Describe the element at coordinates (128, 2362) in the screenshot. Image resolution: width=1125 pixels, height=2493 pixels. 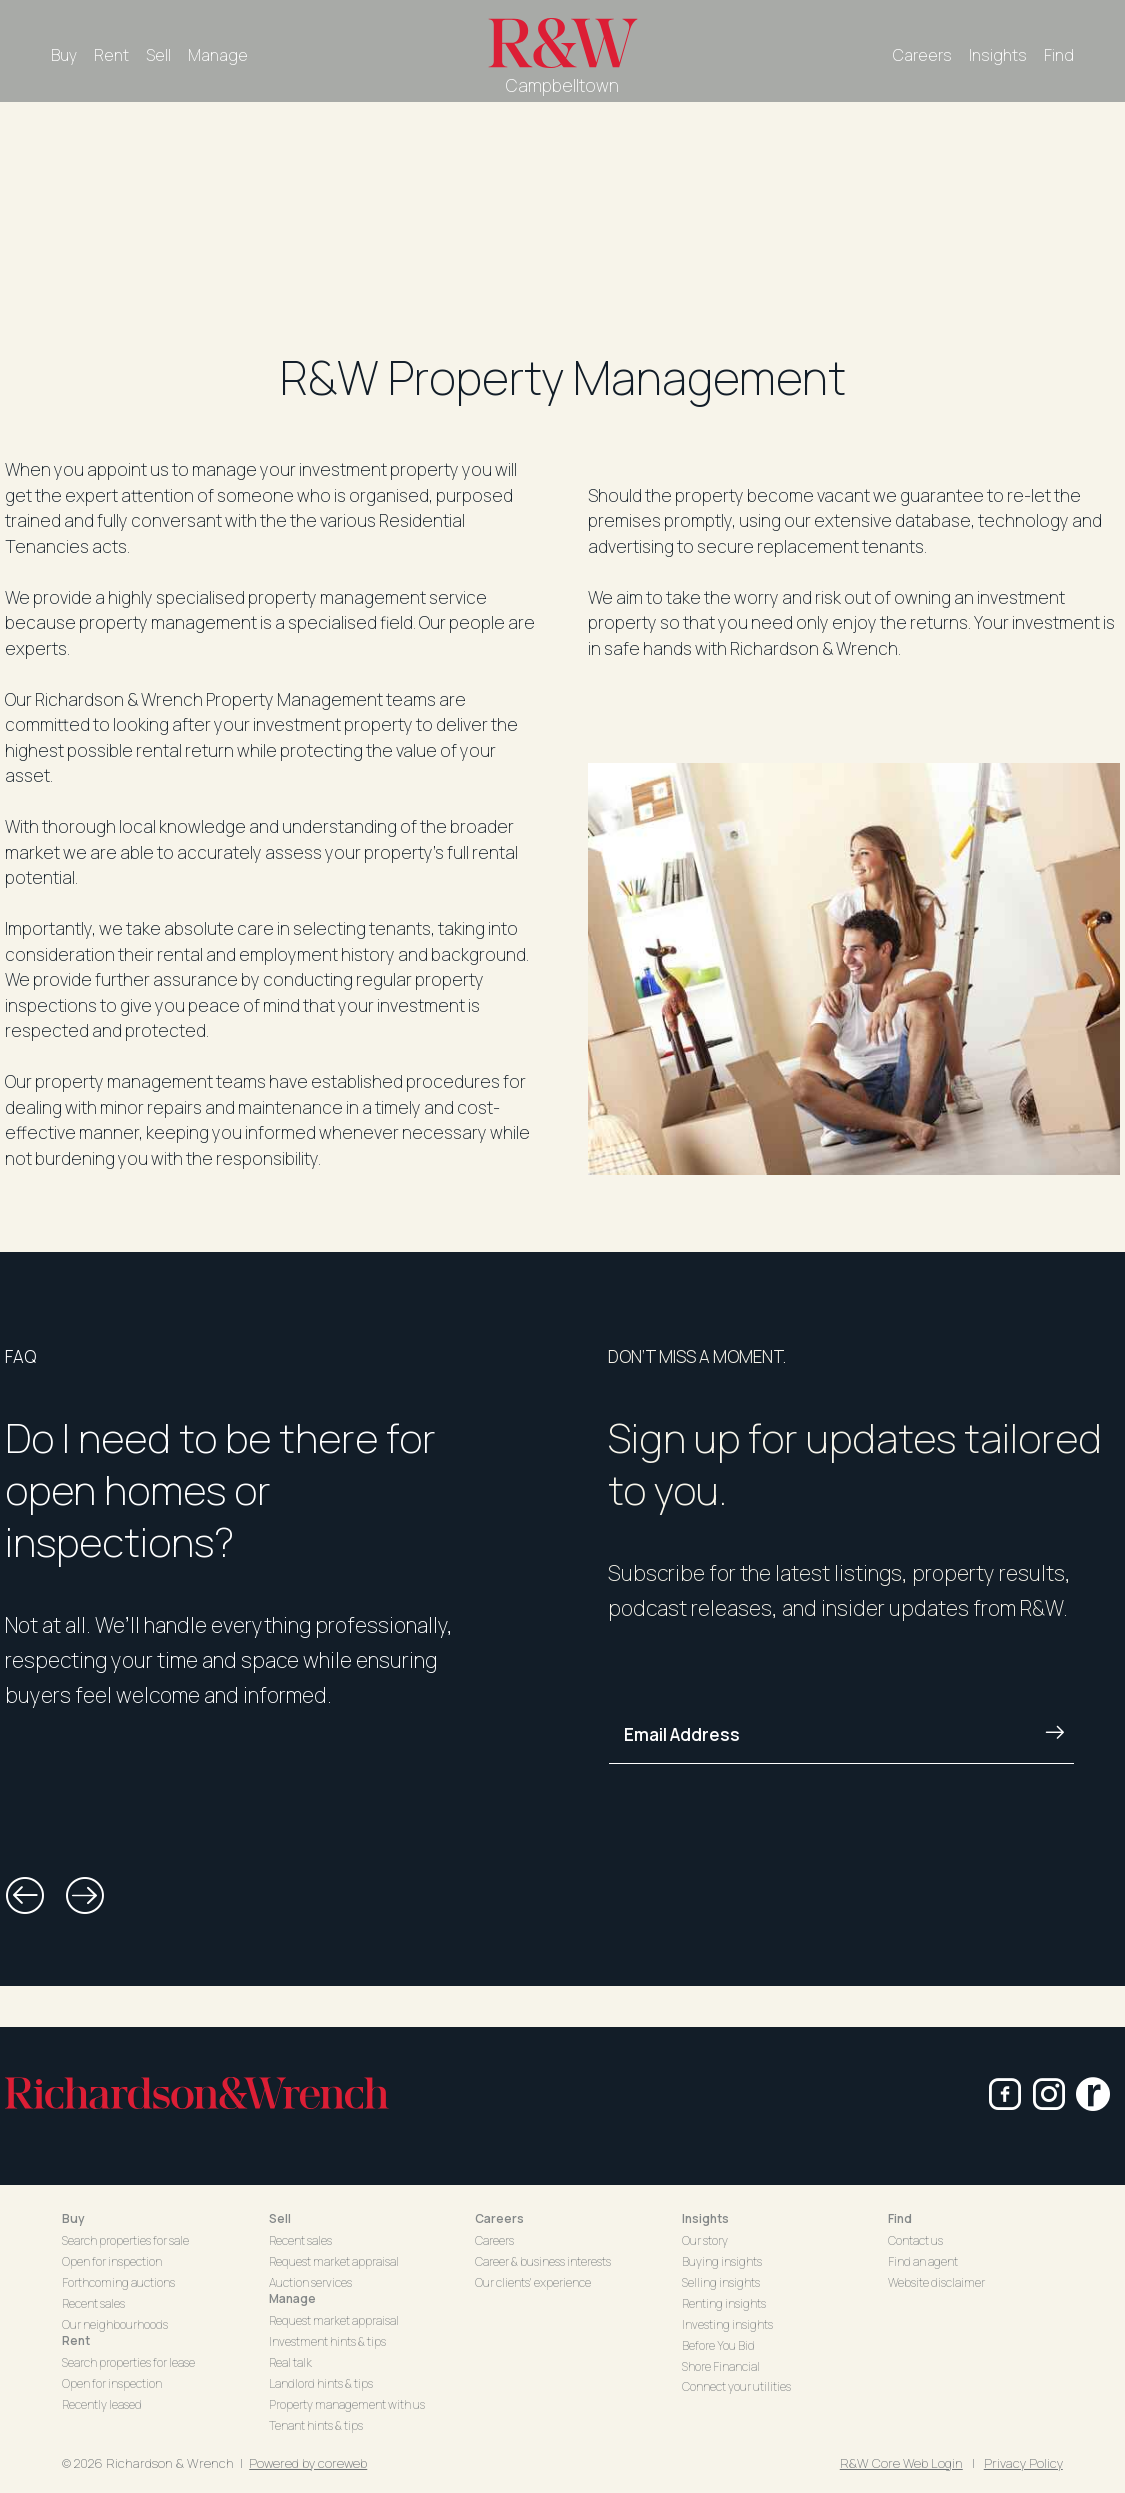
I see `Search properties for lease` at that location.